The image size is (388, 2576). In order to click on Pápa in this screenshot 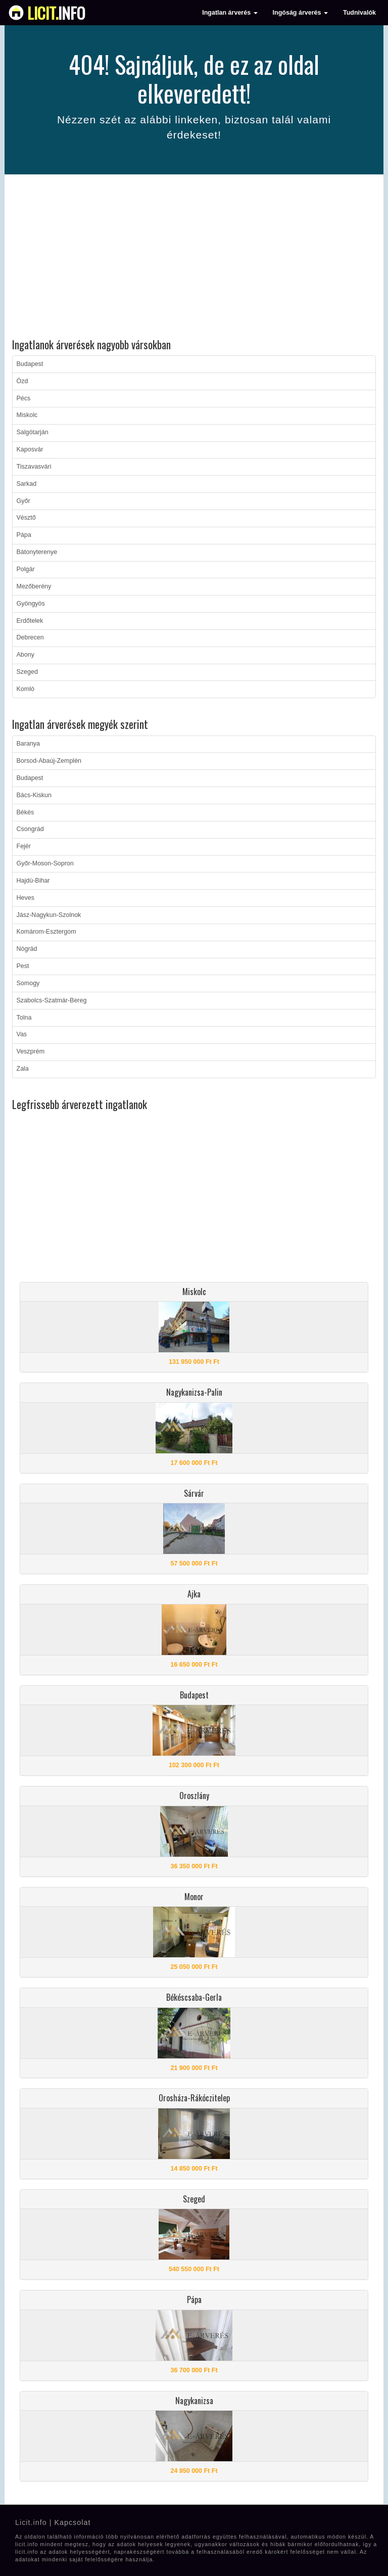, I will do `click(24, 534)`.